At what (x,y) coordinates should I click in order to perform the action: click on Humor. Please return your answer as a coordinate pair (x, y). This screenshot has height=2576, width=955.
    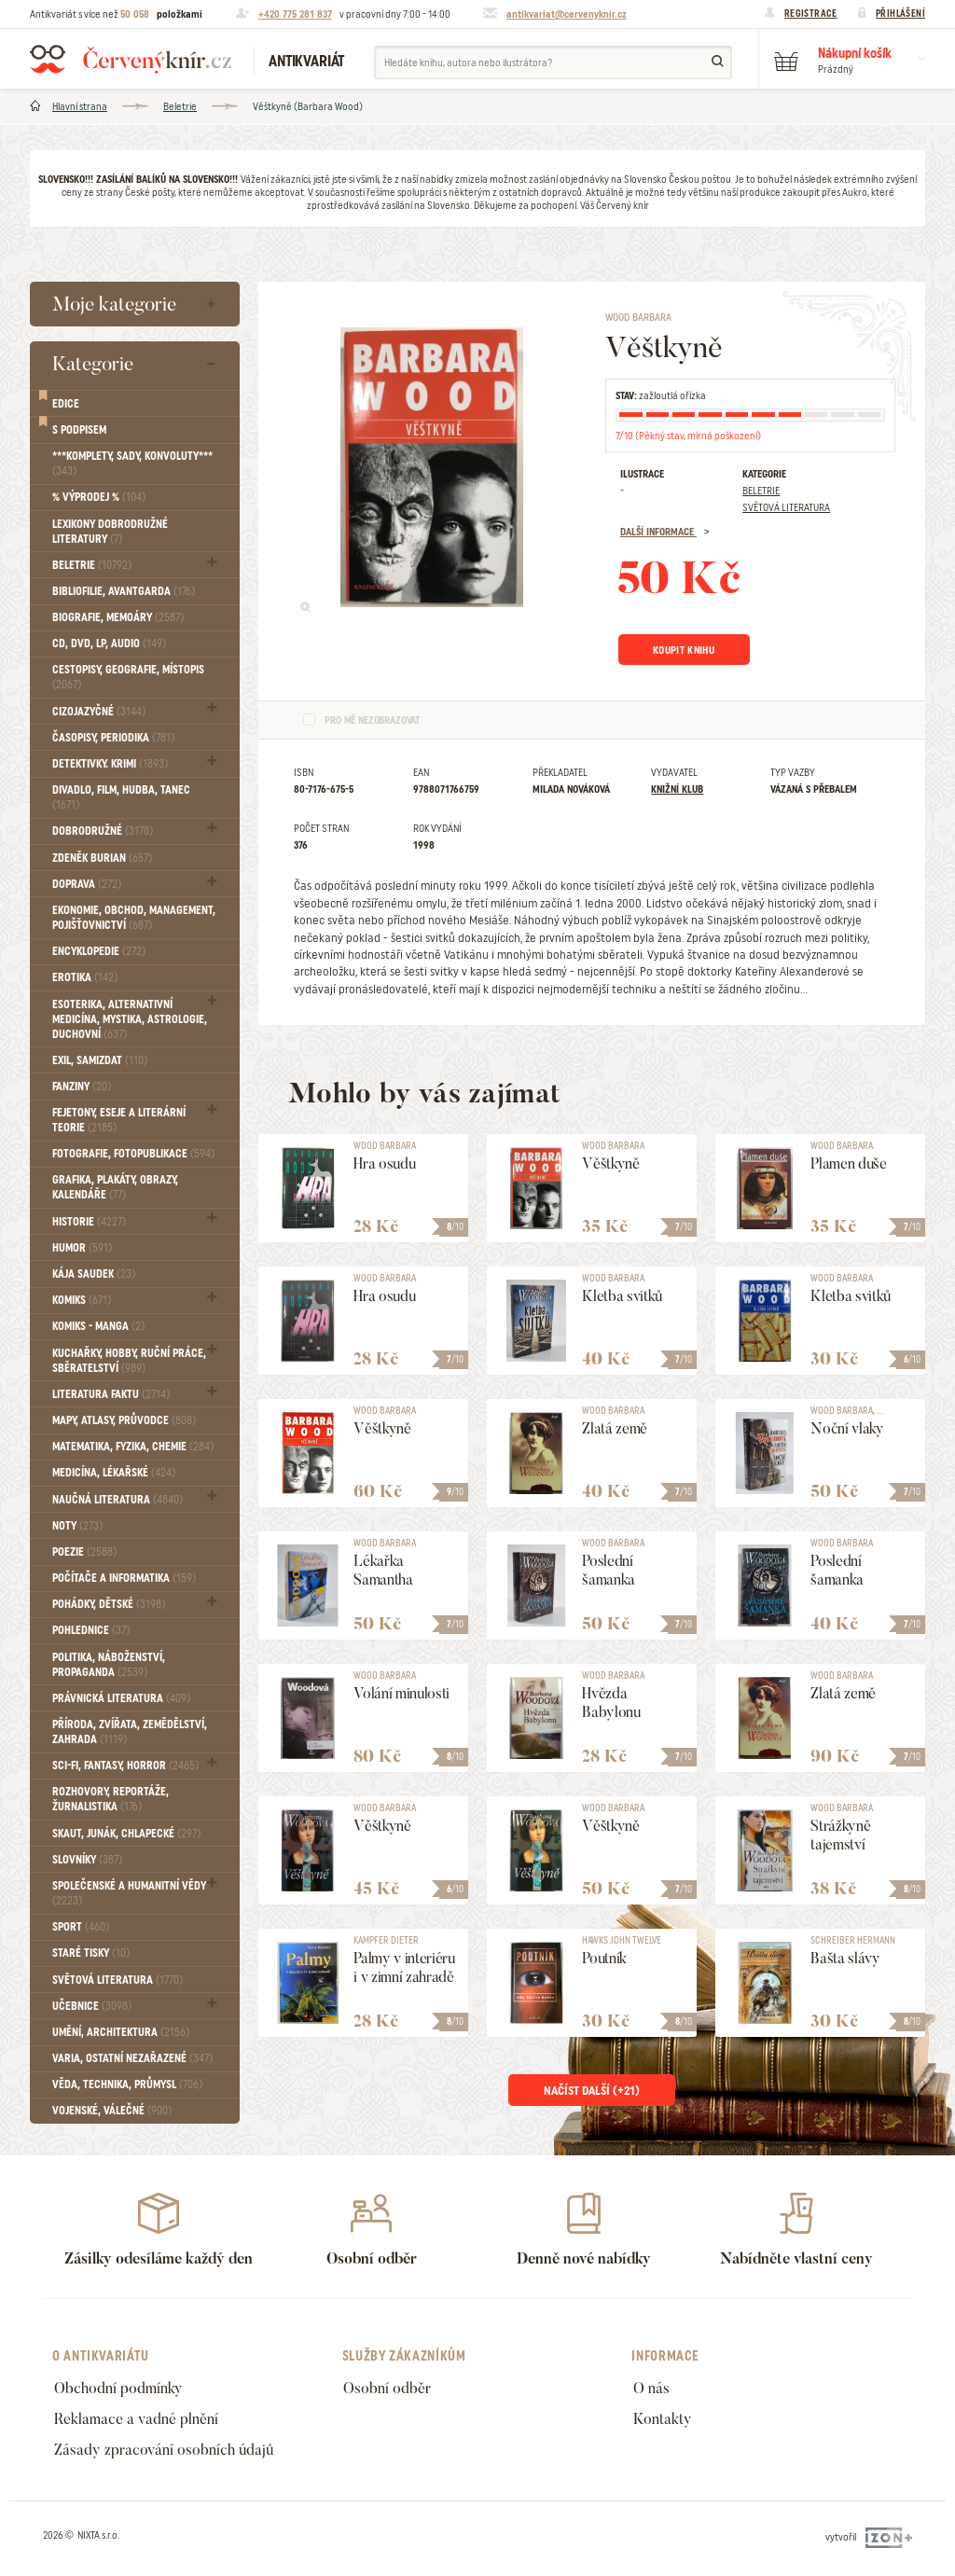
    Looking at the image, I should click on (82, 1247).